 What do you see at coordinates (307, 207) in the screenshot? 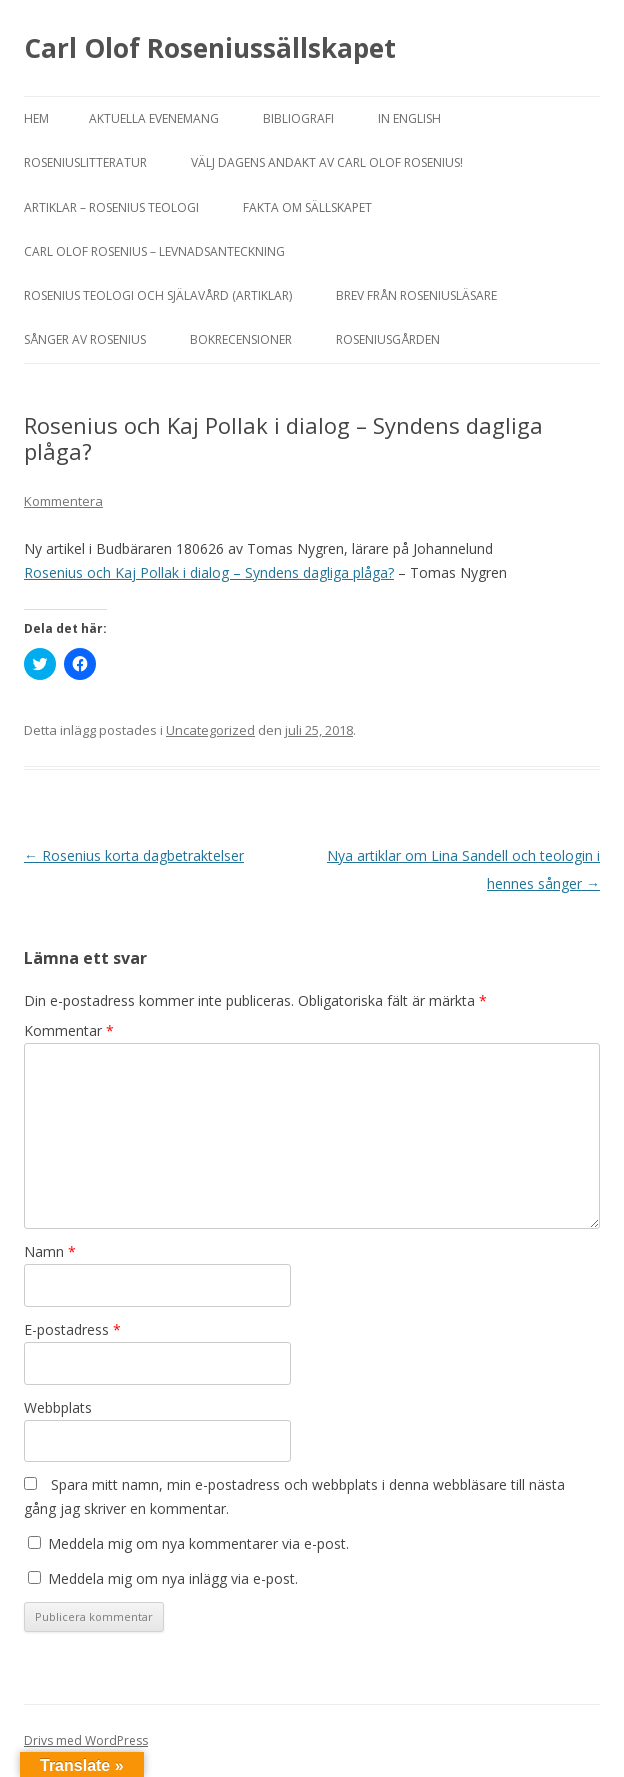
I see `FAKTA OM SÄLLSKAPET` at bounding box center [307, 207].